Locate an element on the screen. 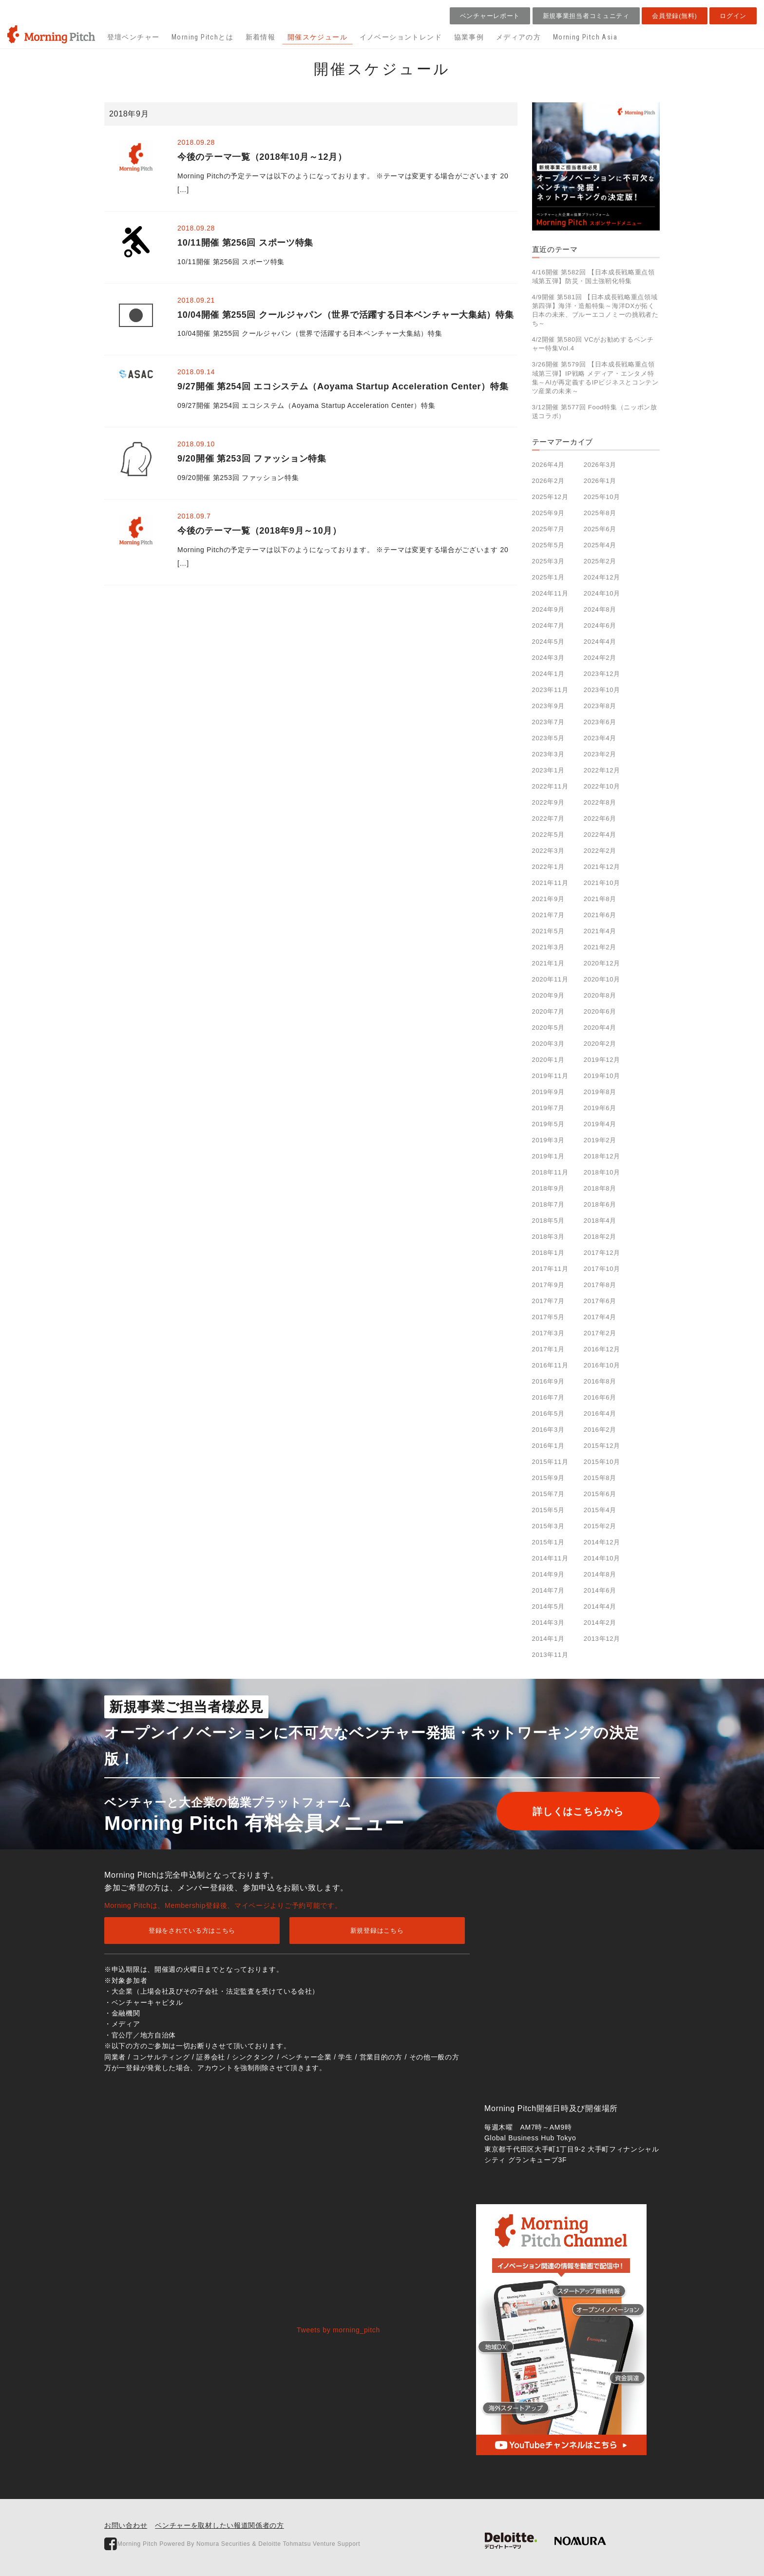  2026年1月 is located at coordinates (600, 480).